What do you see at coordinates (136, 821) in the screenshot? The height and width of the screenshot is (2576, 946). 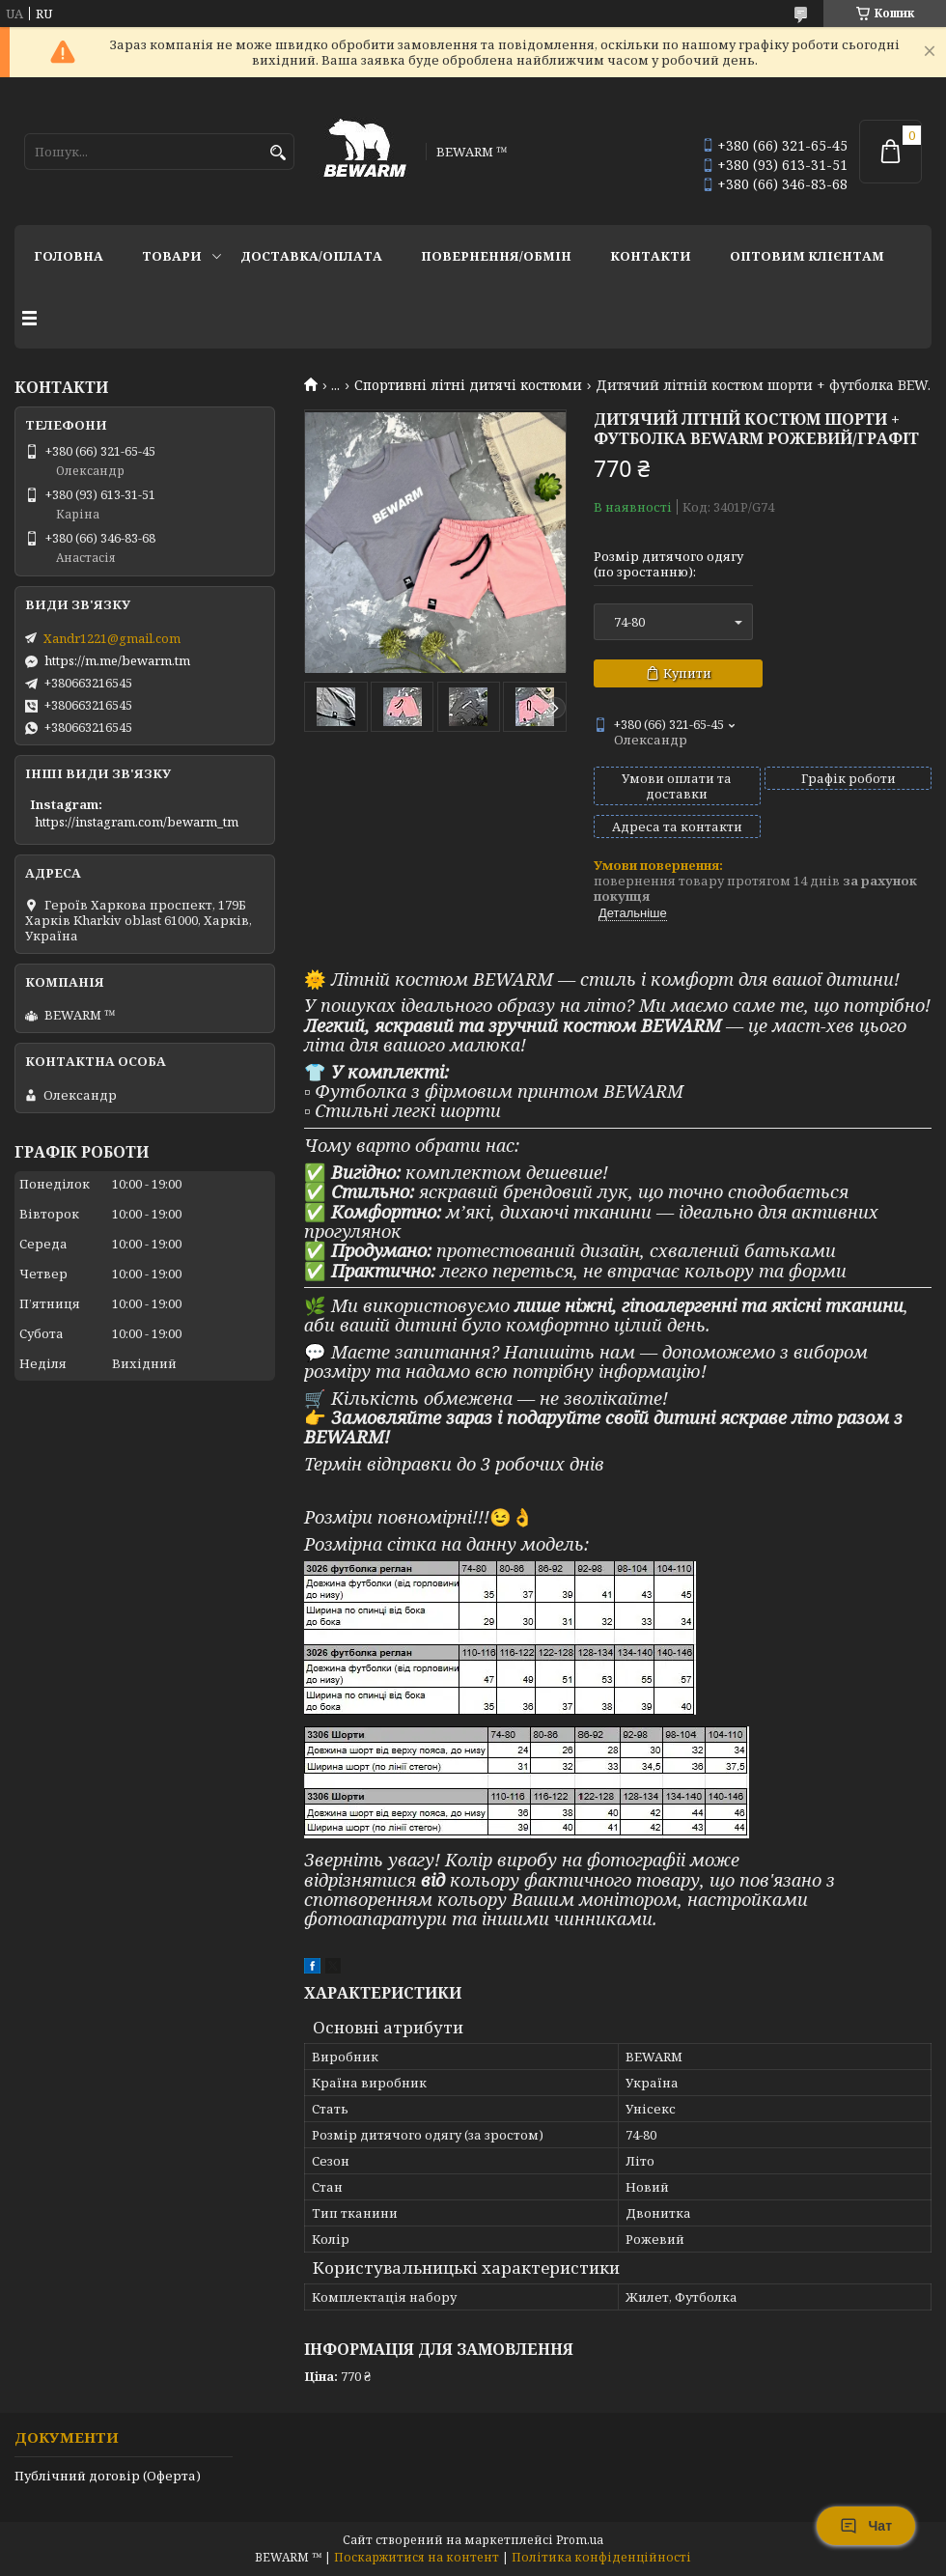 I see `https://instagram.com/bewarm_tm` at bounding box center [136, 821].